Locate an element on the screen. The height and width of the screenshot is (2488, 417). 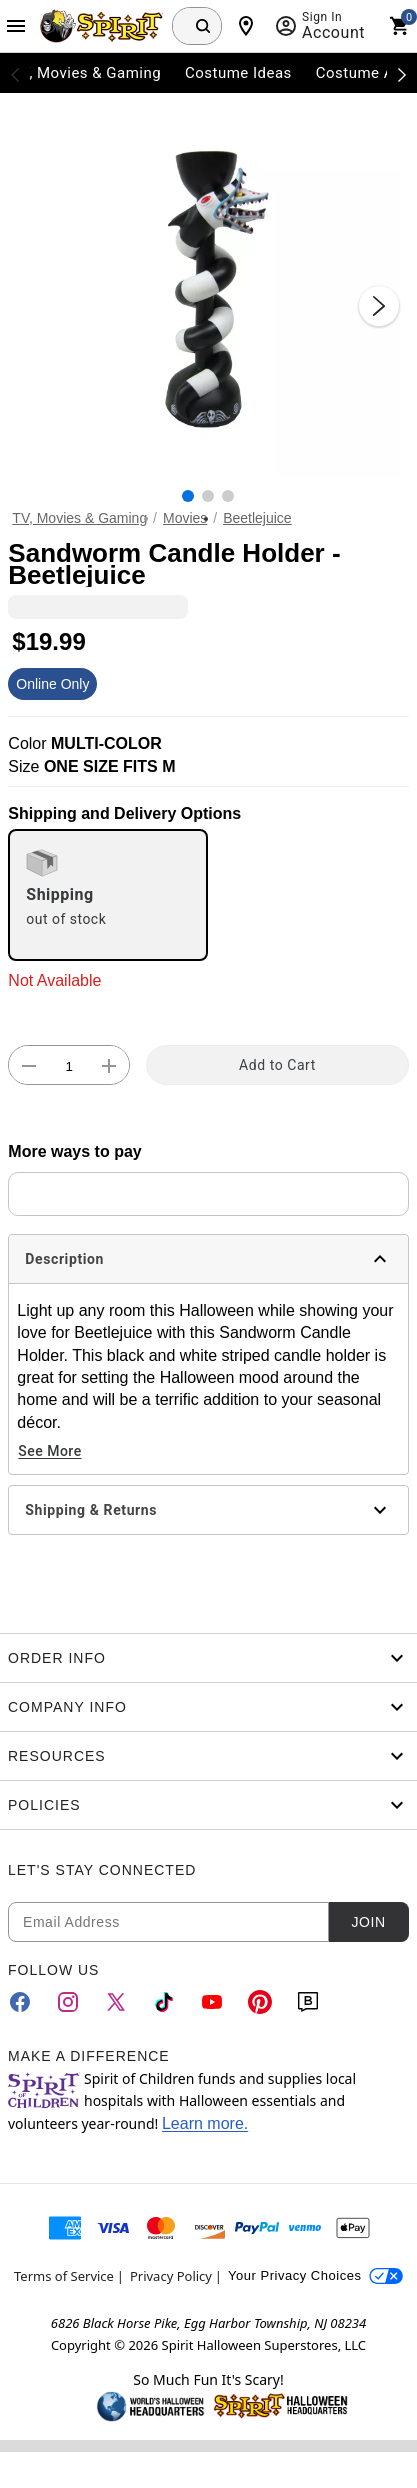
[TikTok] is located at coordinates (164, 2002).